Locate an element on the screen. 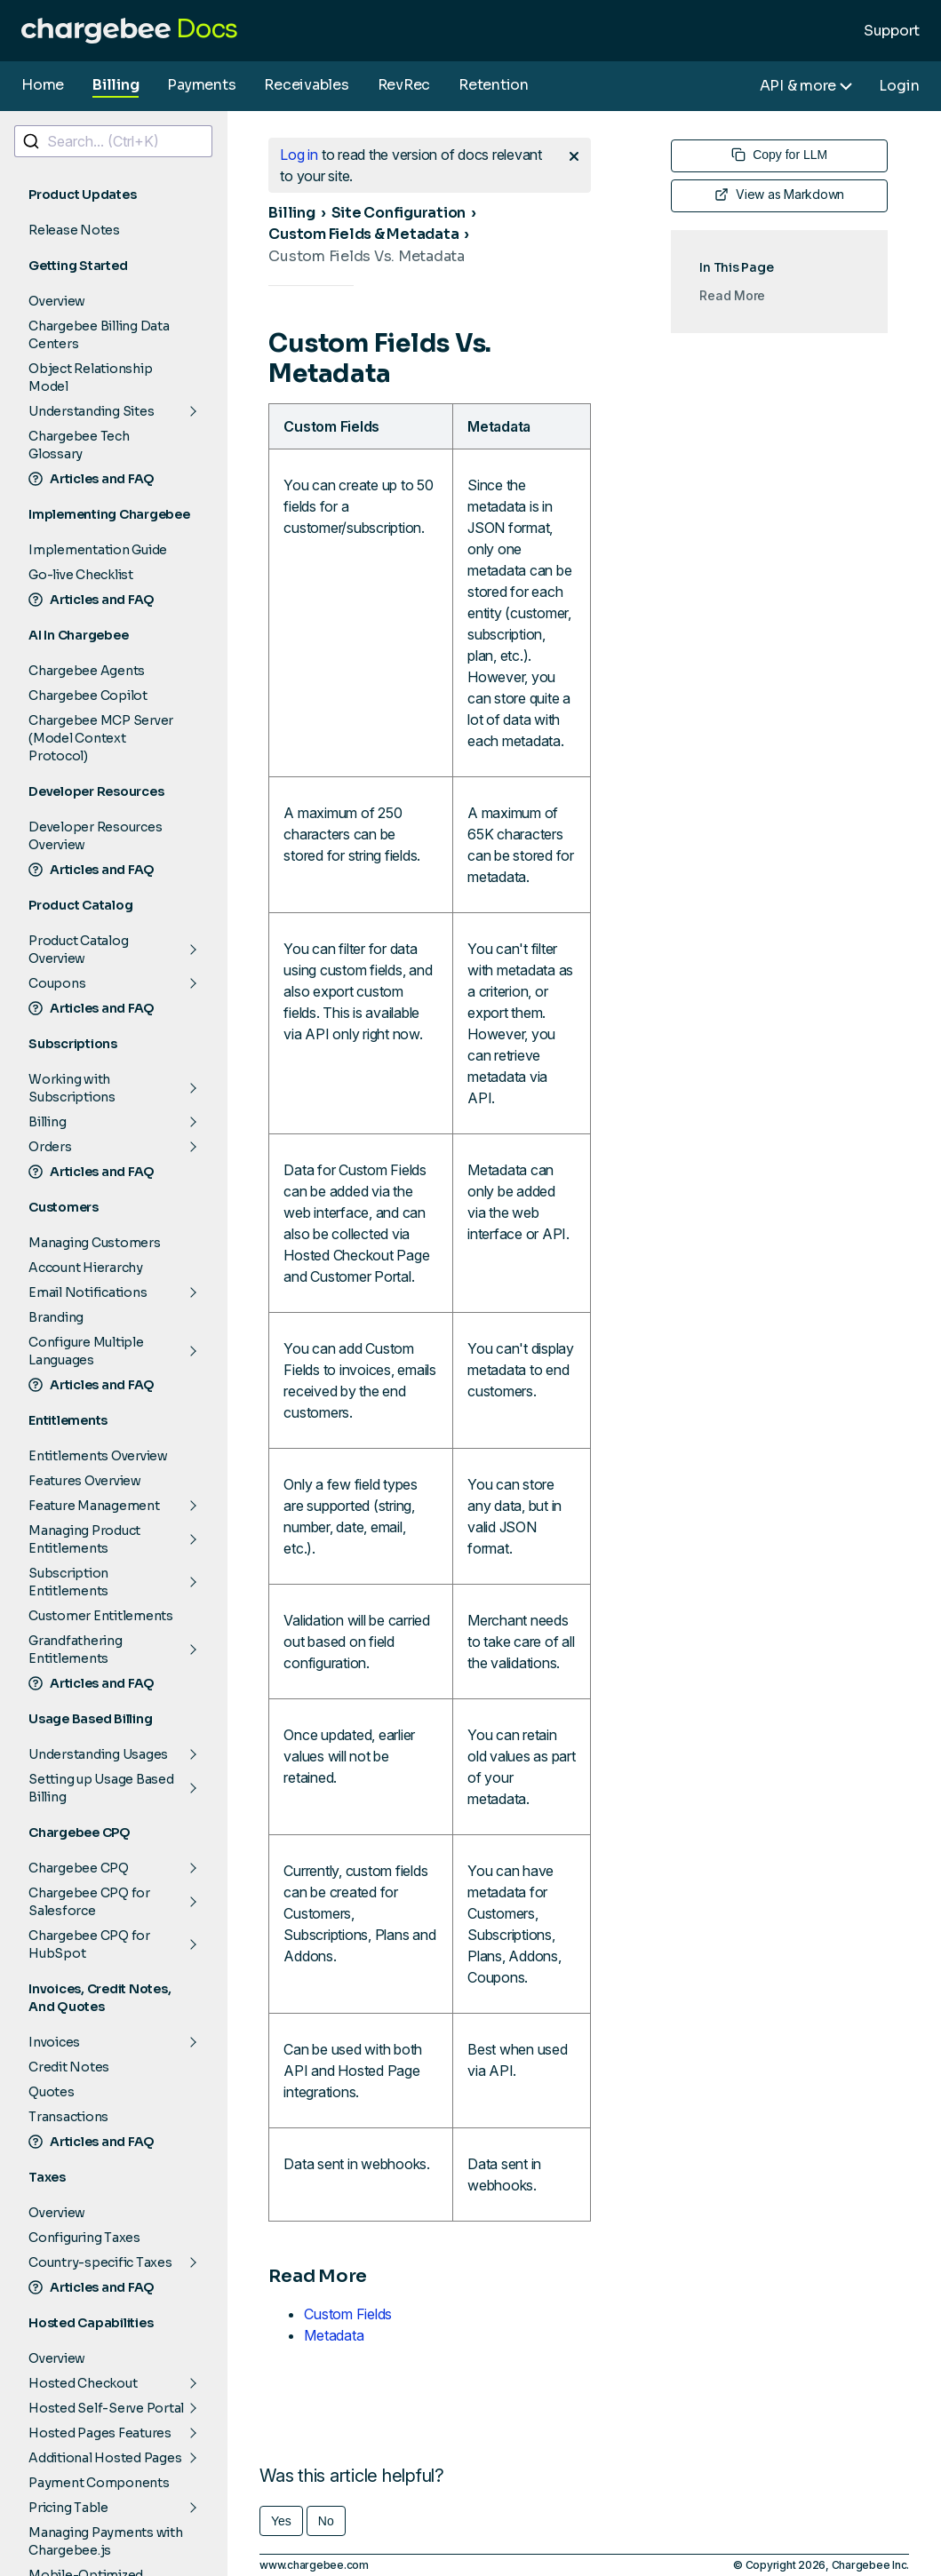  Transactions is located at coordinates (68, 2117).